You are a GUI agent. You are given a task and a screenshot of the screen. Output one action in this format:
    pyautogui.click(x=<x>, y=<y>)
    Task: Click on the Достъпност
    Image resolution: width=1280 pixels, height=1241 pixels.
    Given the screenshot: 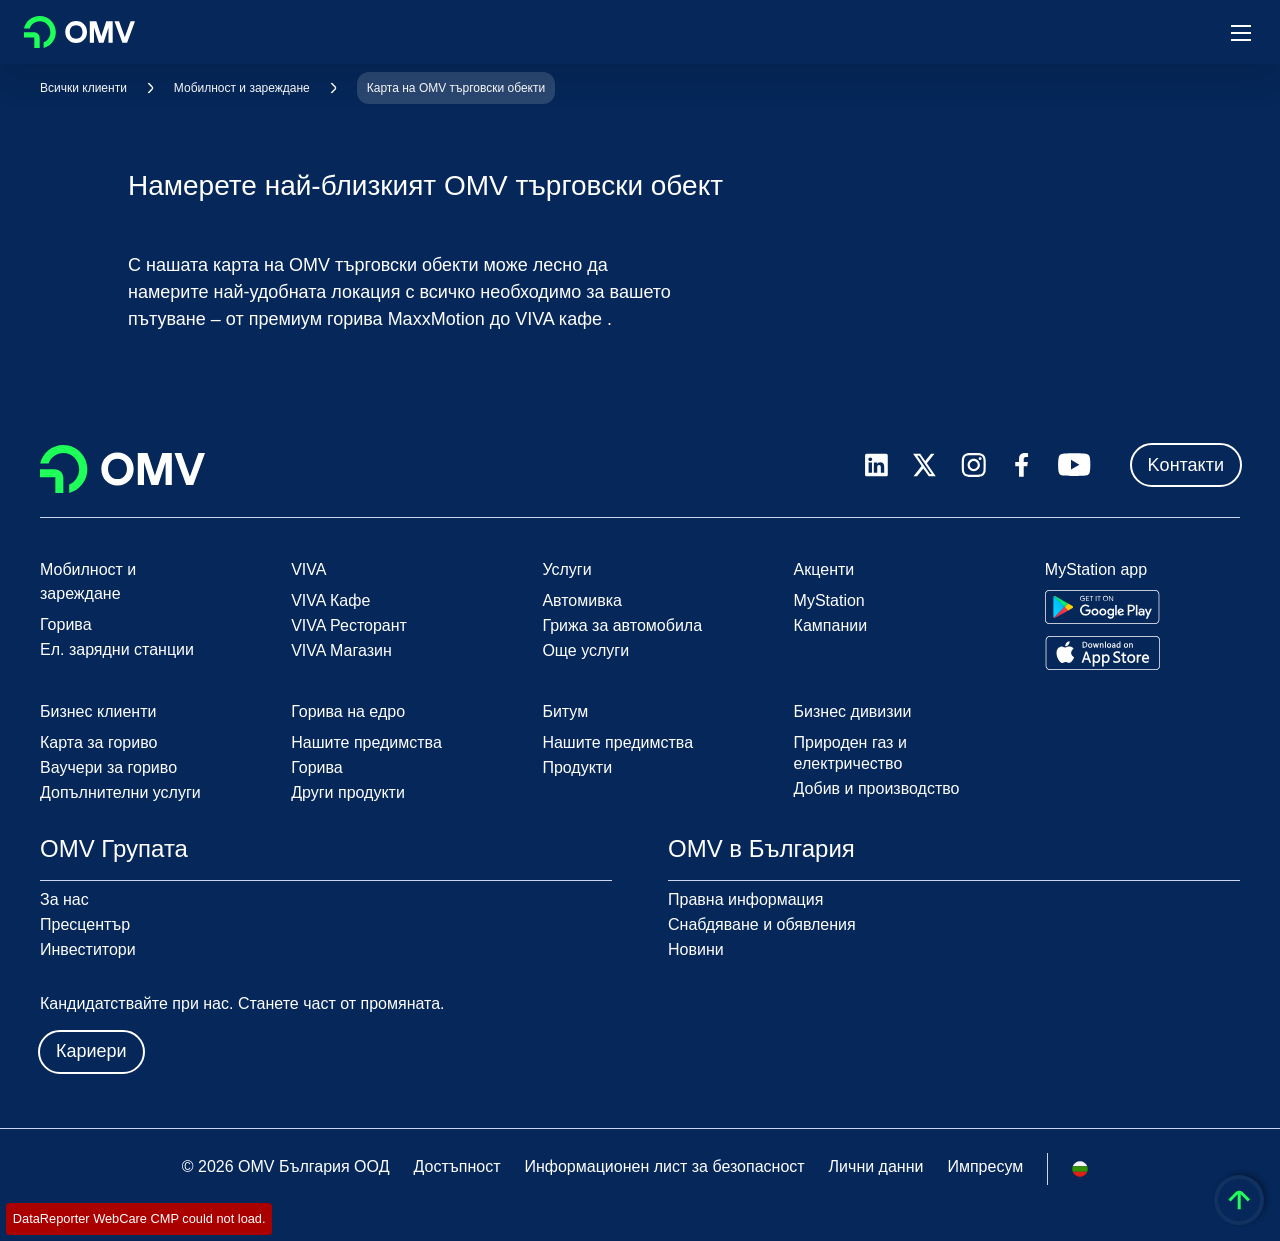 What is the action you would take?
    pyautogui.click(x=456, y=1166)
    